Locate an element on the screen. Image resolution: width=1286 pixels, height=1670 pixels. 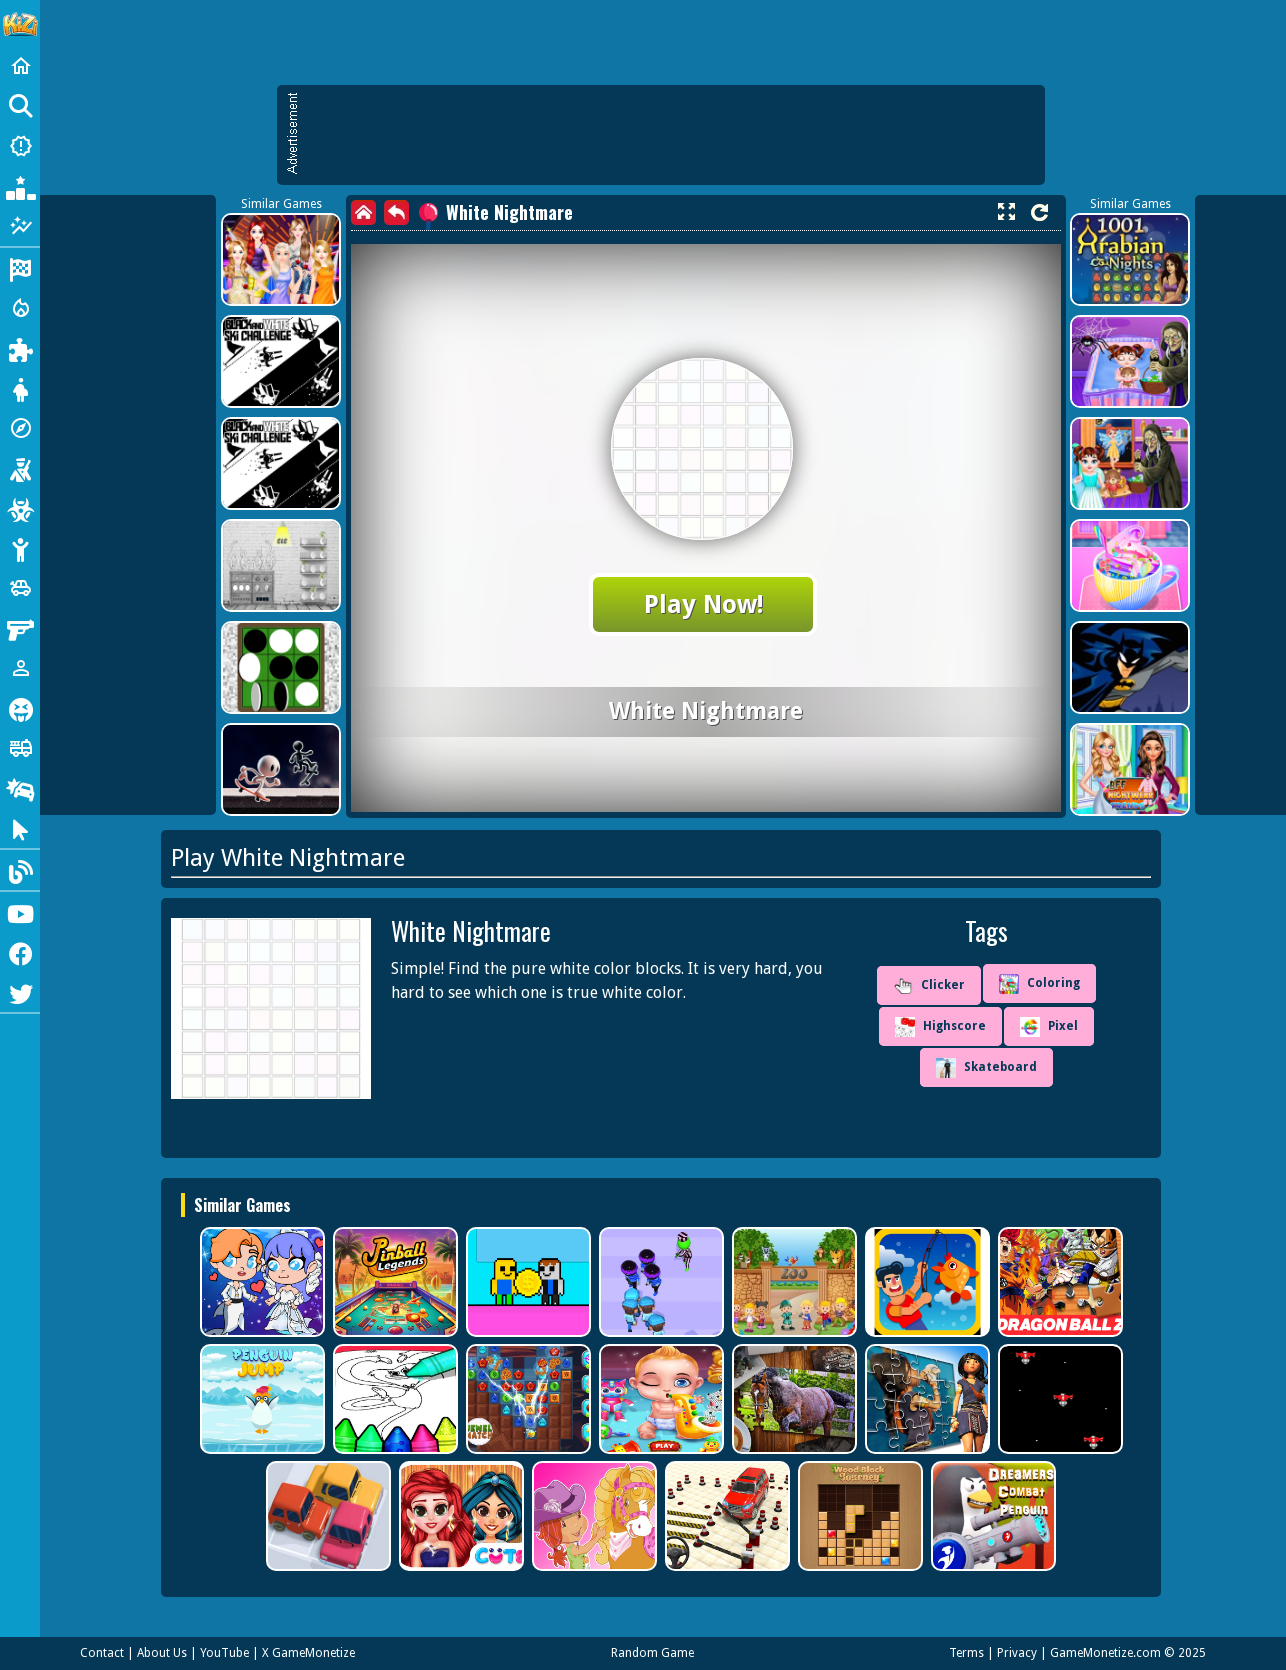
About Us is located at coordinates (162, 1653).